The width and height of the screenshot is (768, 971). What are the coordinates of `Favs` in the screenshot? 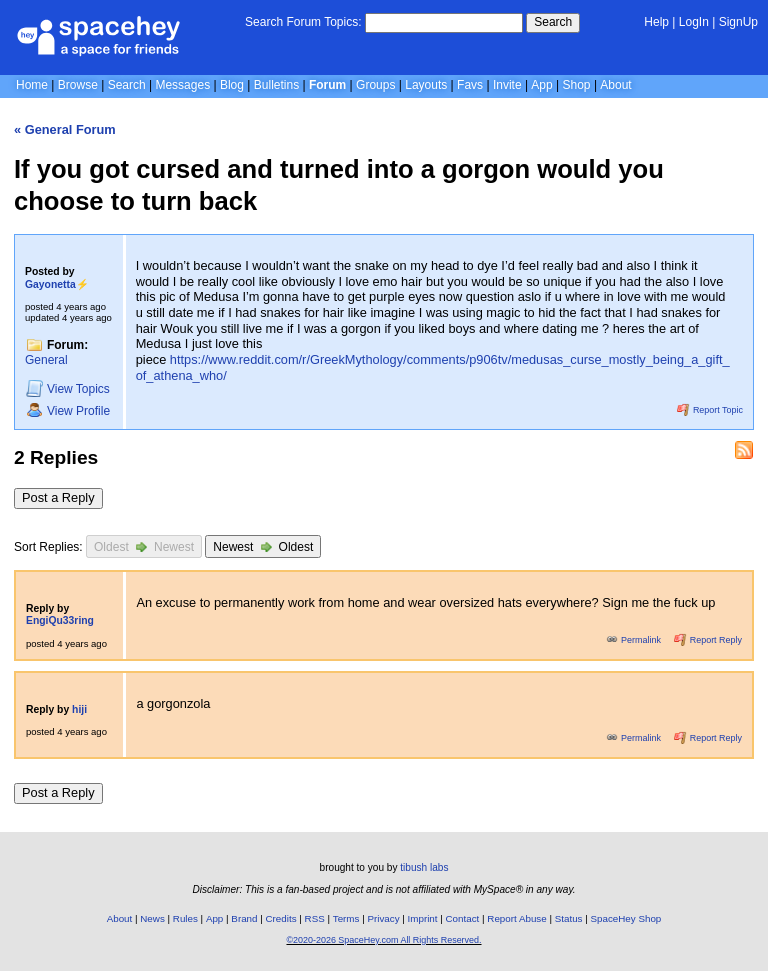 It's located at (470, 85).